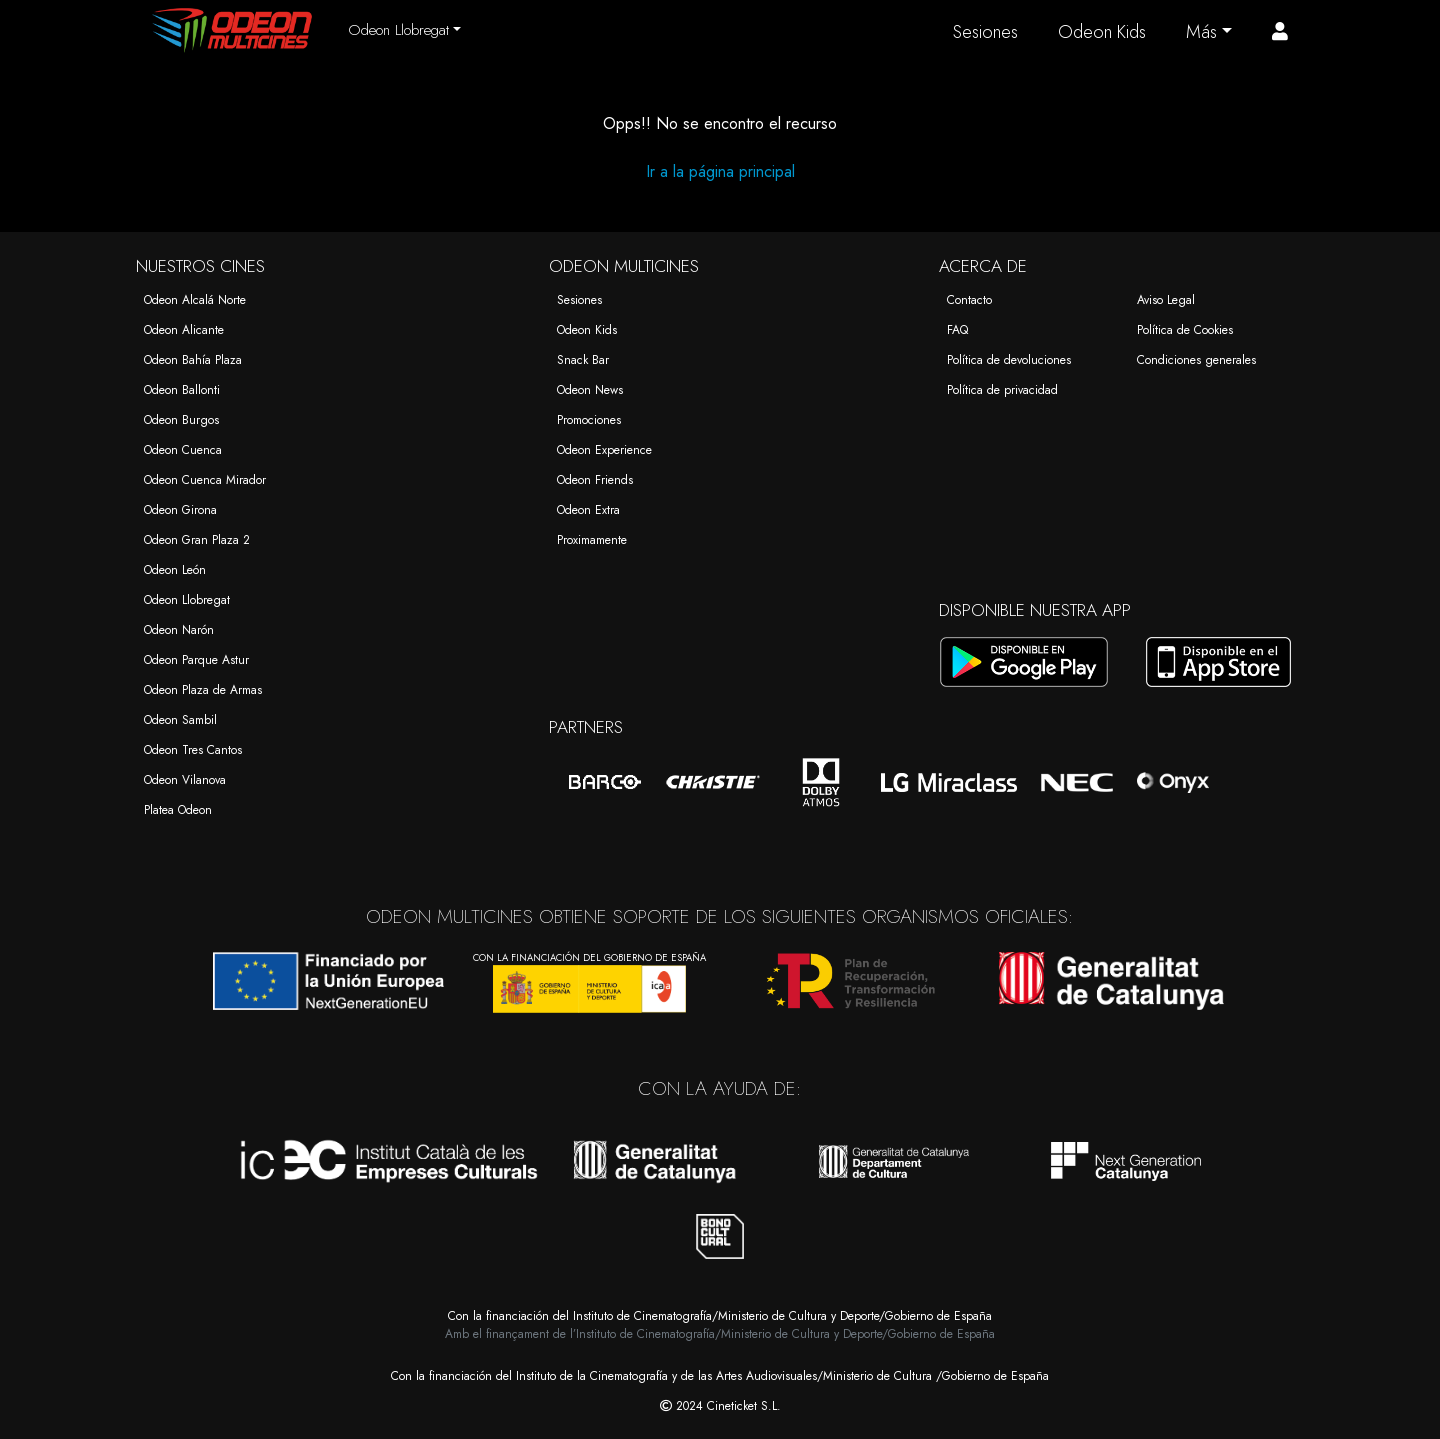 This screenshot has width=1440, height=1439. Describe the element at coordinates (193, 360) in the screenshot. I see `Odeon Bahía Plaza` at that location.